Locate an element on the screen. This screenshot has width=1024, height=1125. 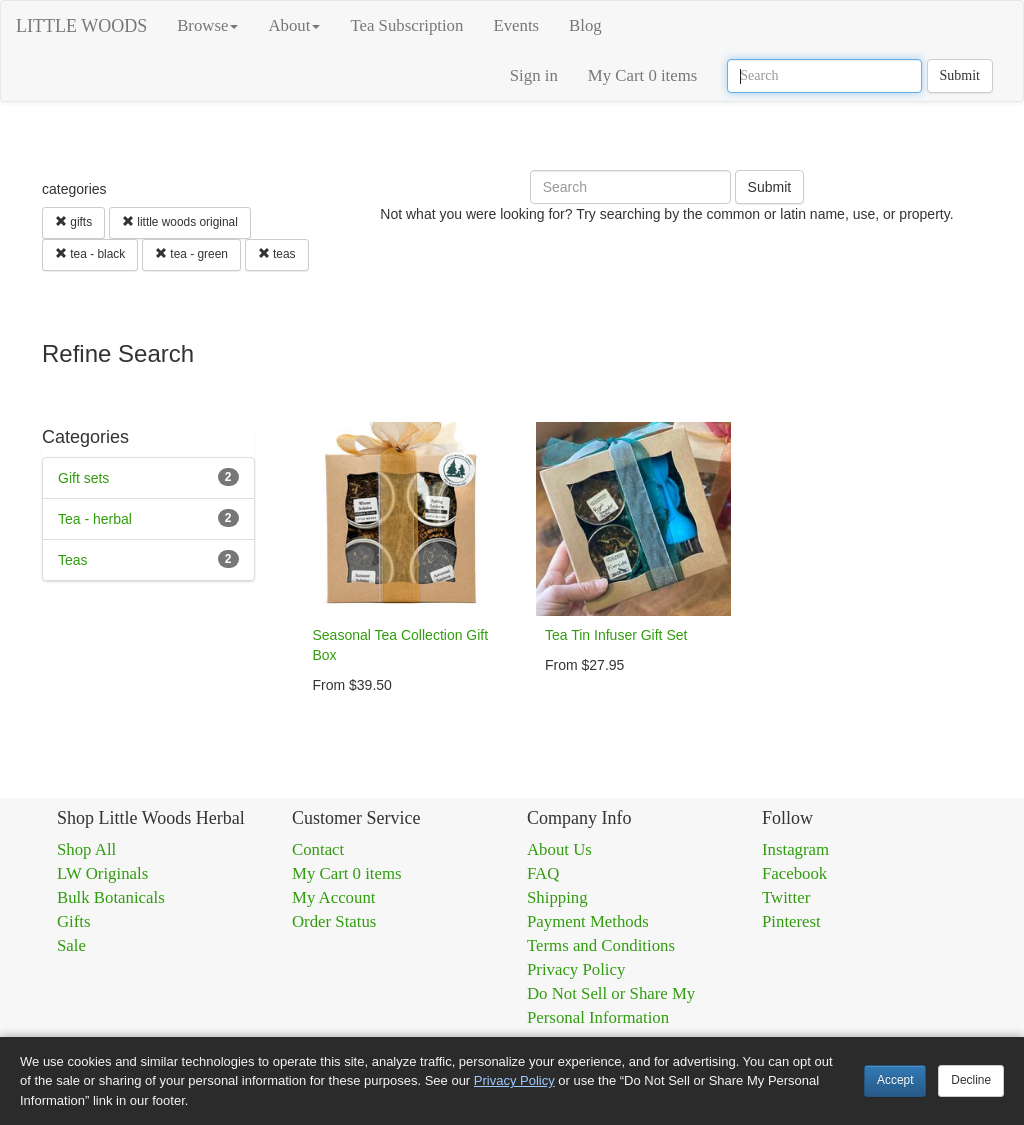
little woods original is located at coordinates (180, 222).